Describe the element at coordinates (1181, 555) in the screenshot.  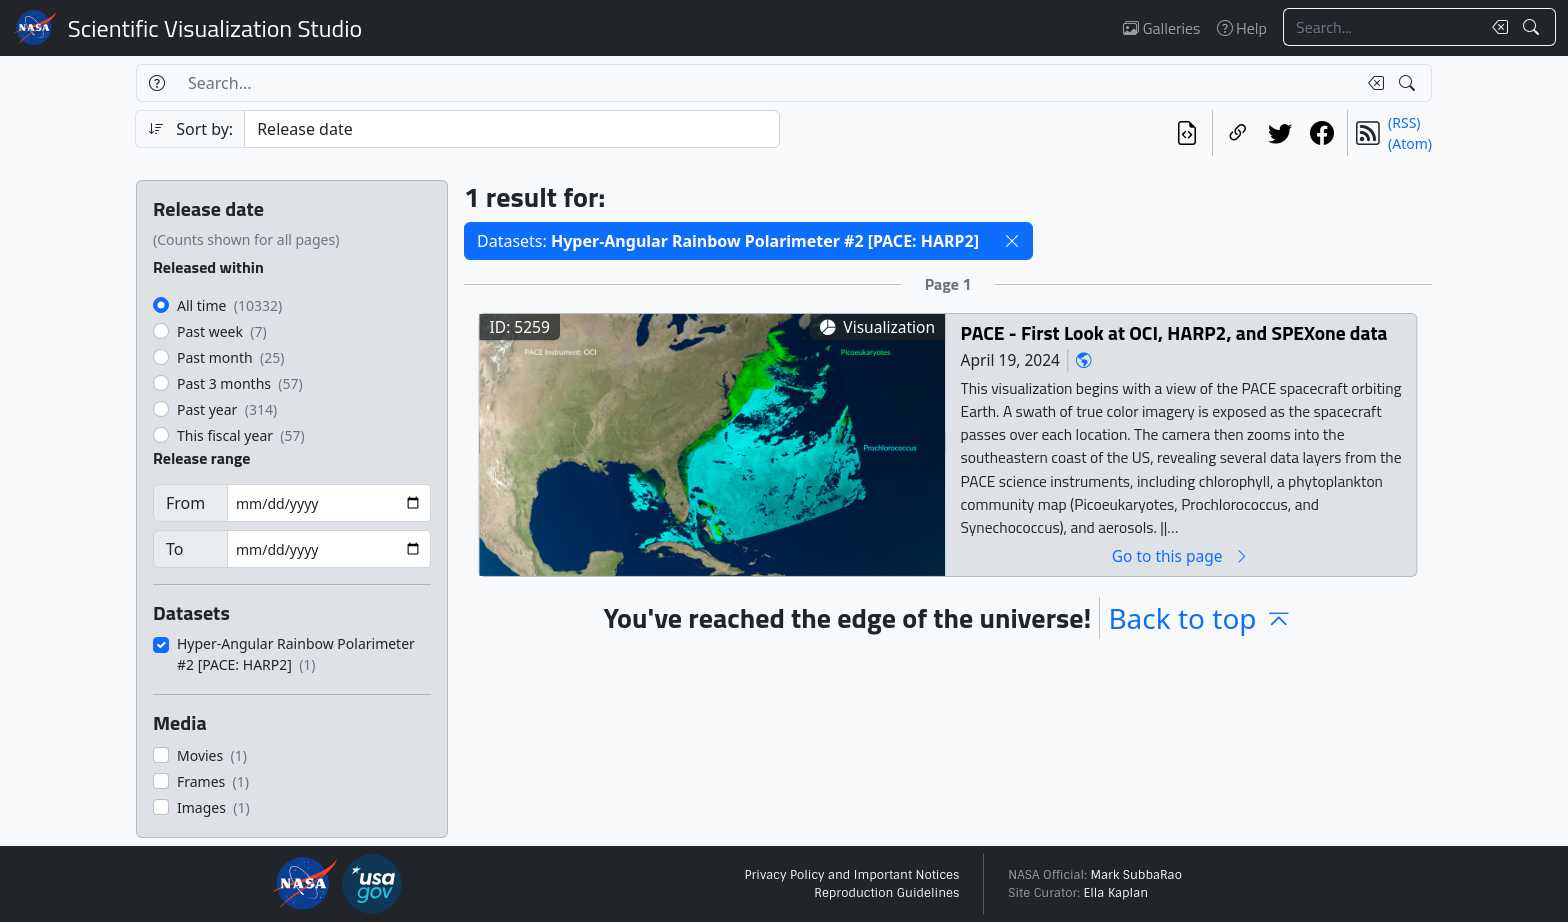
I see `Go to this page` at that location.